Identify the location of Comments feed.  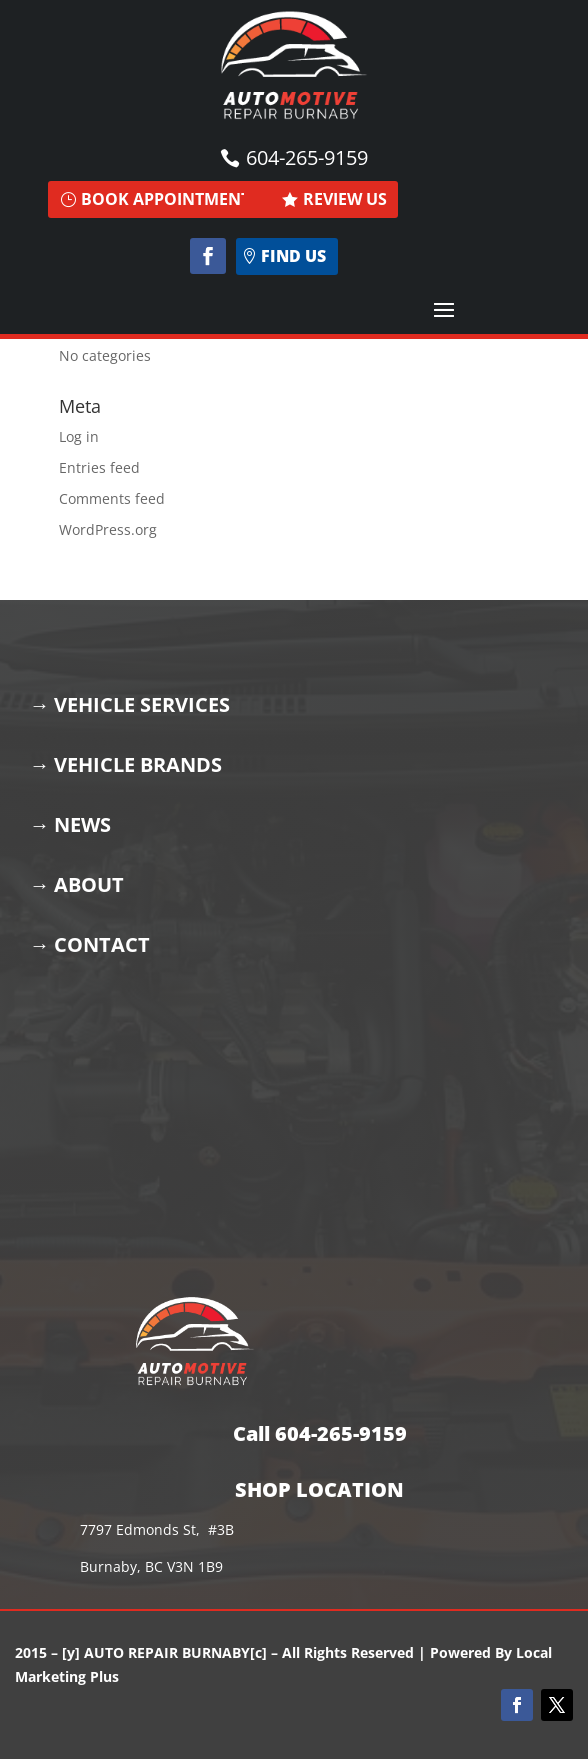
(112, 498).